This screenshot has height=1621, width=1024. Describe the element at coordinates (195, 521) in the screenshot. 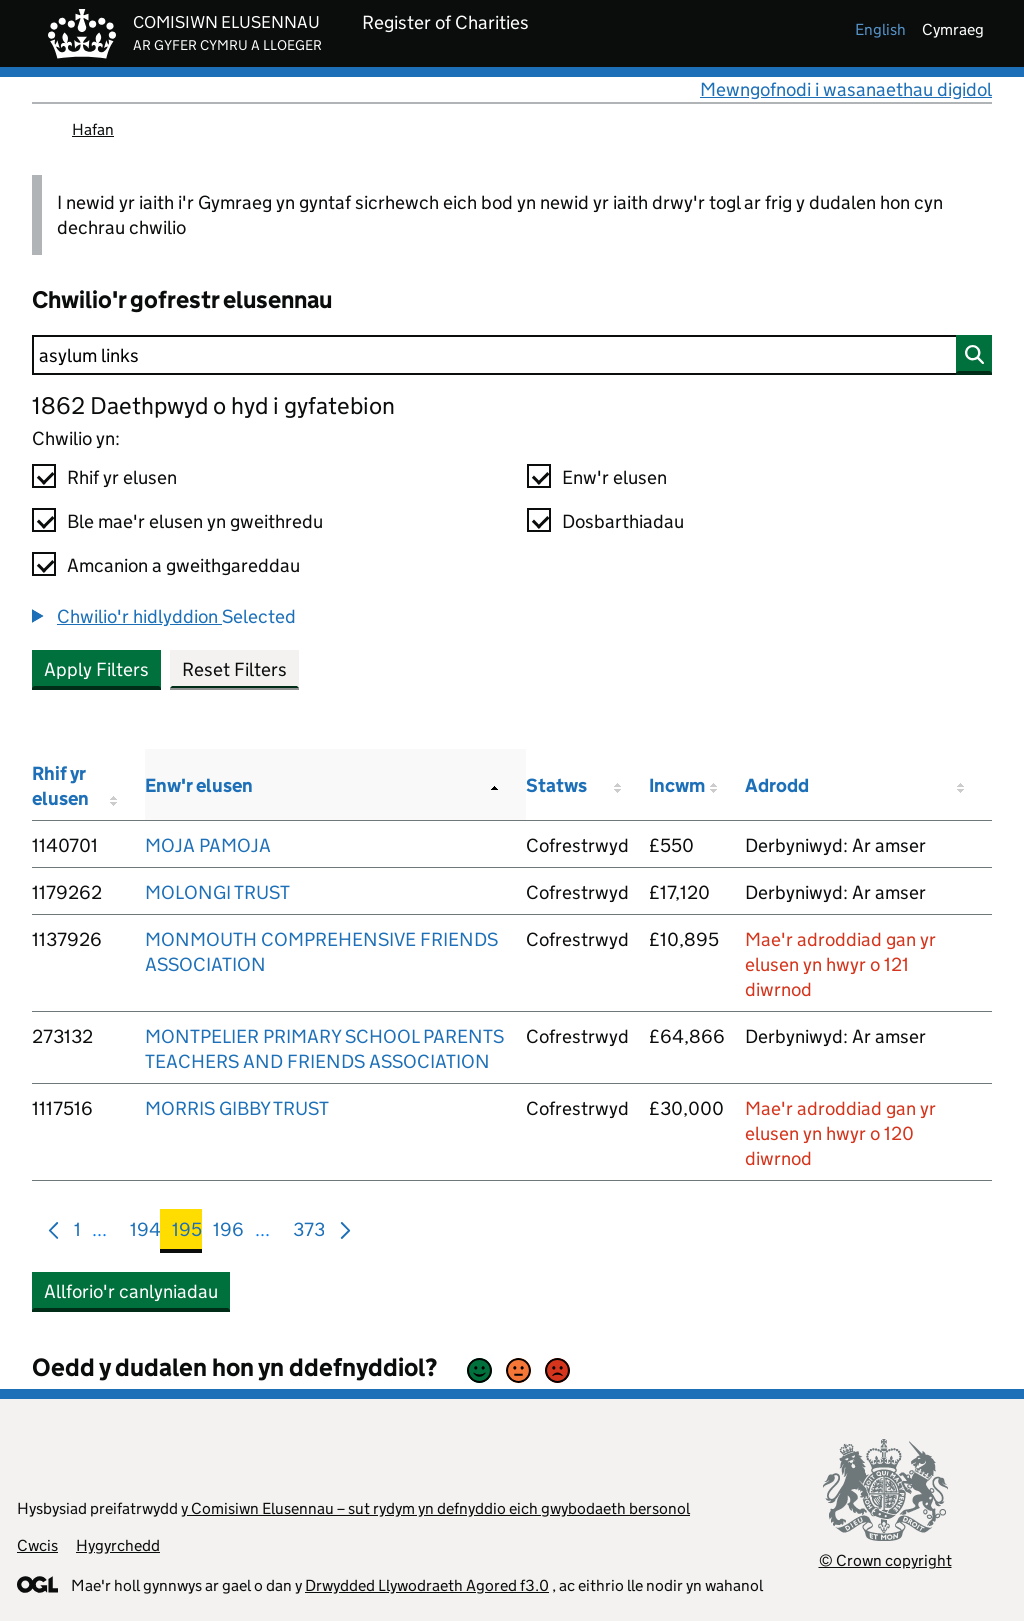

I see `Ble mae'r elusen yn gweithredu` at that location.